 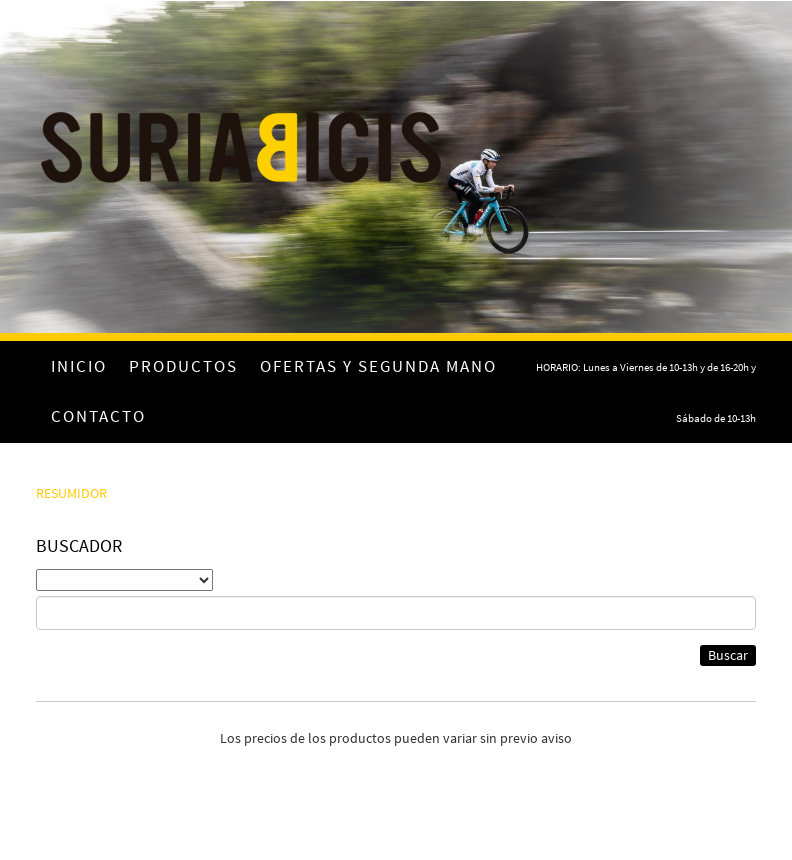 What do you see at coordinates (71, 493) in the screenshot?
I see `RESUMIDOR` at bounding box center [71, 493].